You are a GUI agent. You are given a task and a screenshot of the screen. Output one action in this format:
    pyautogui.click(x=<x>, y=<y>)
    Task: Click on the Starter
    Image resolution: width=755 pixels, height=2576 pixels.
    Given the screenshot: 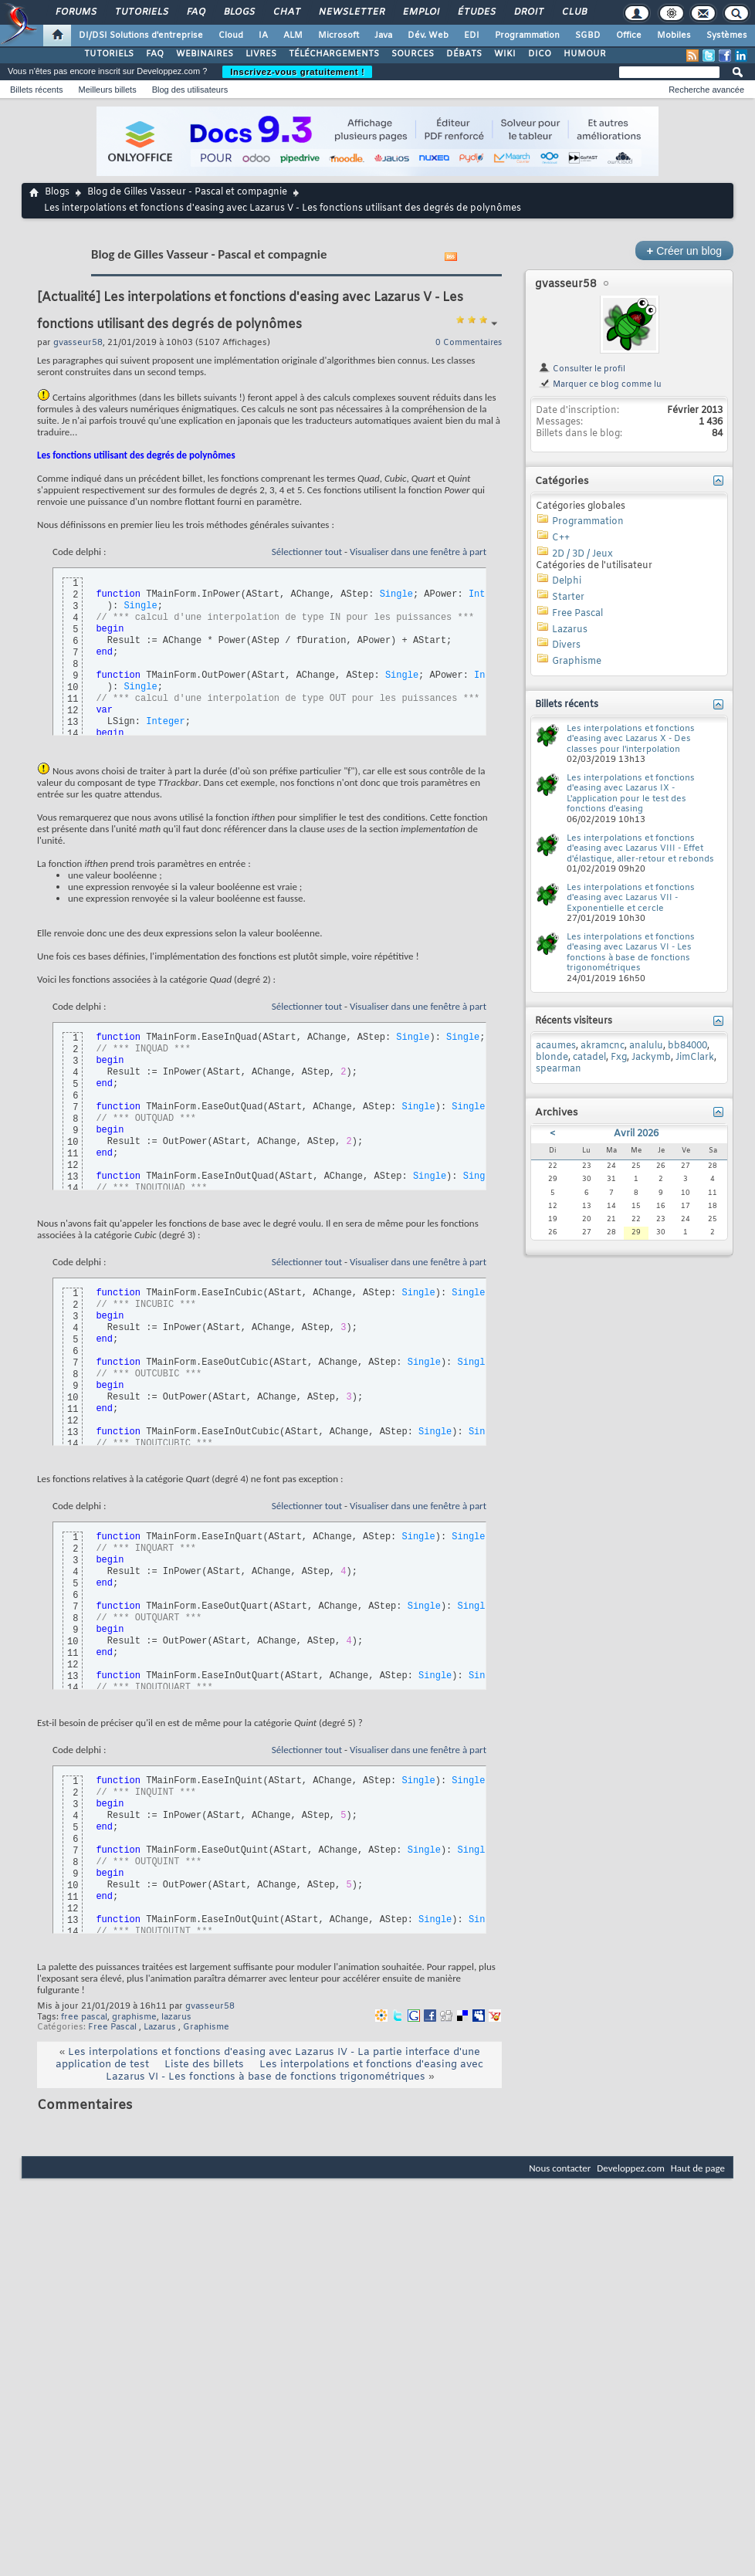 What is the action you would take?
    pyautogui.click(x=568, y=597)
    